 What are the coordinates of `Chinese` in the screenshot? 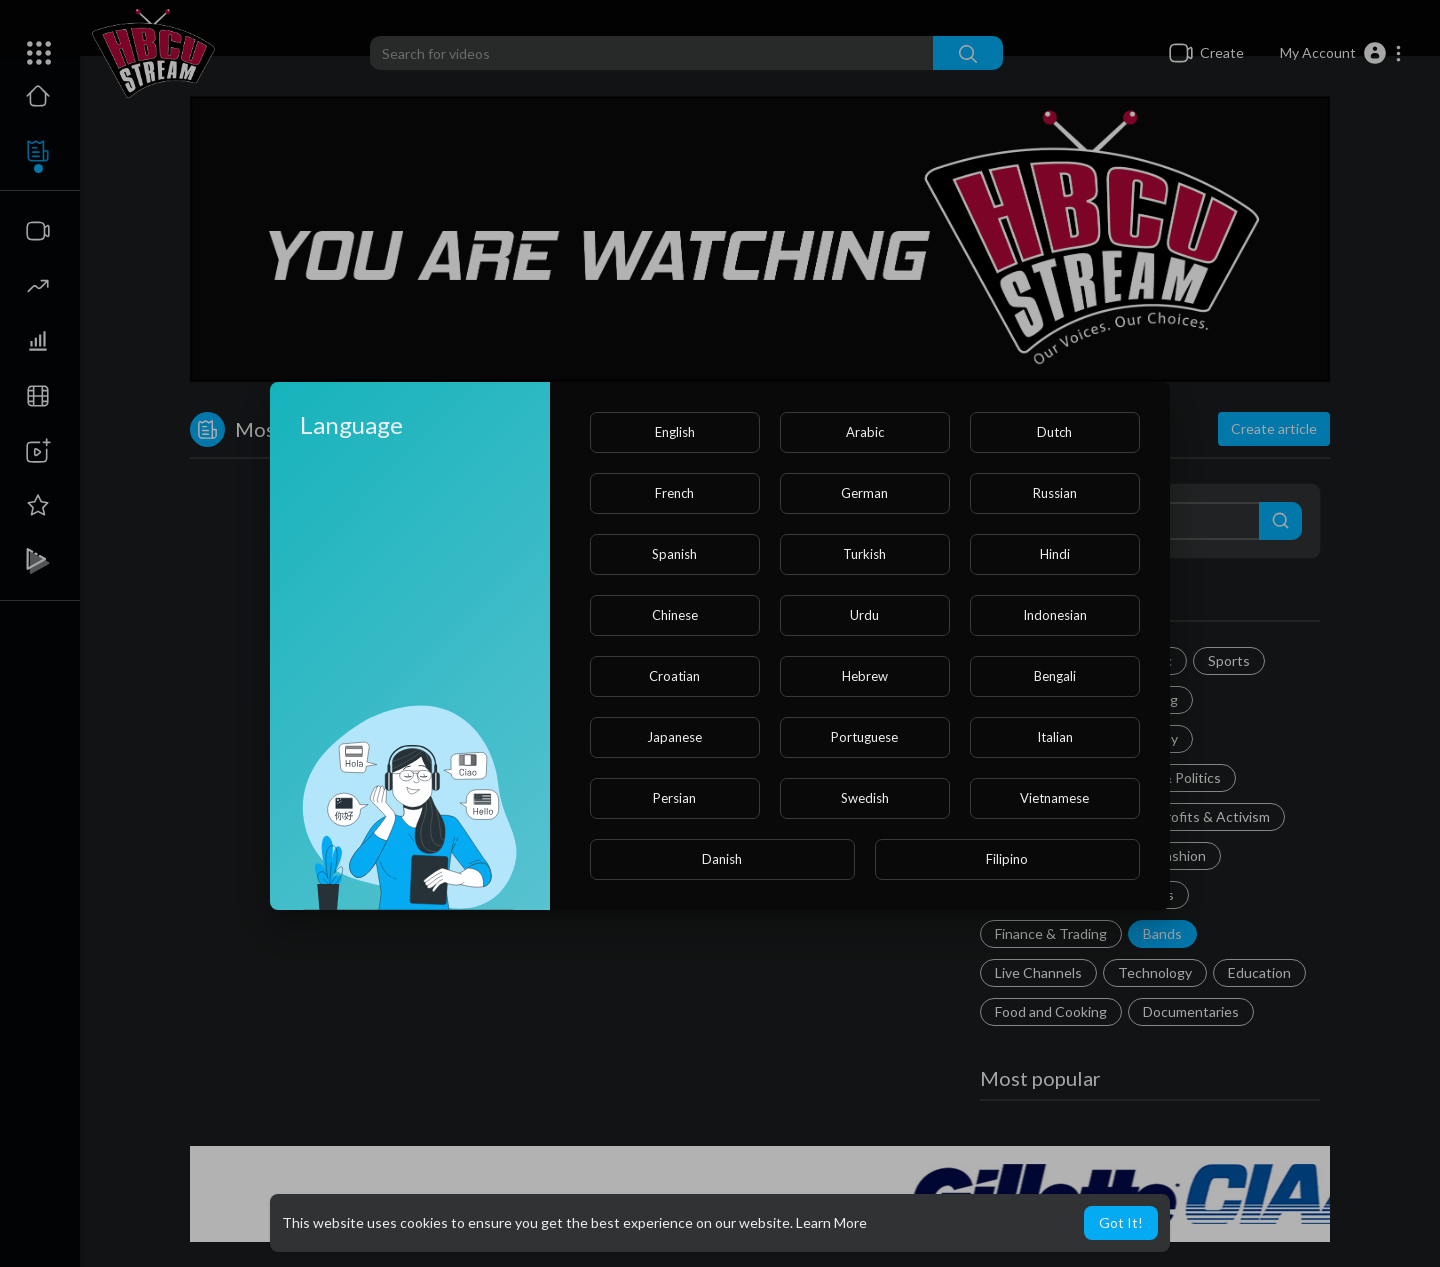 It's located at (675, 615).